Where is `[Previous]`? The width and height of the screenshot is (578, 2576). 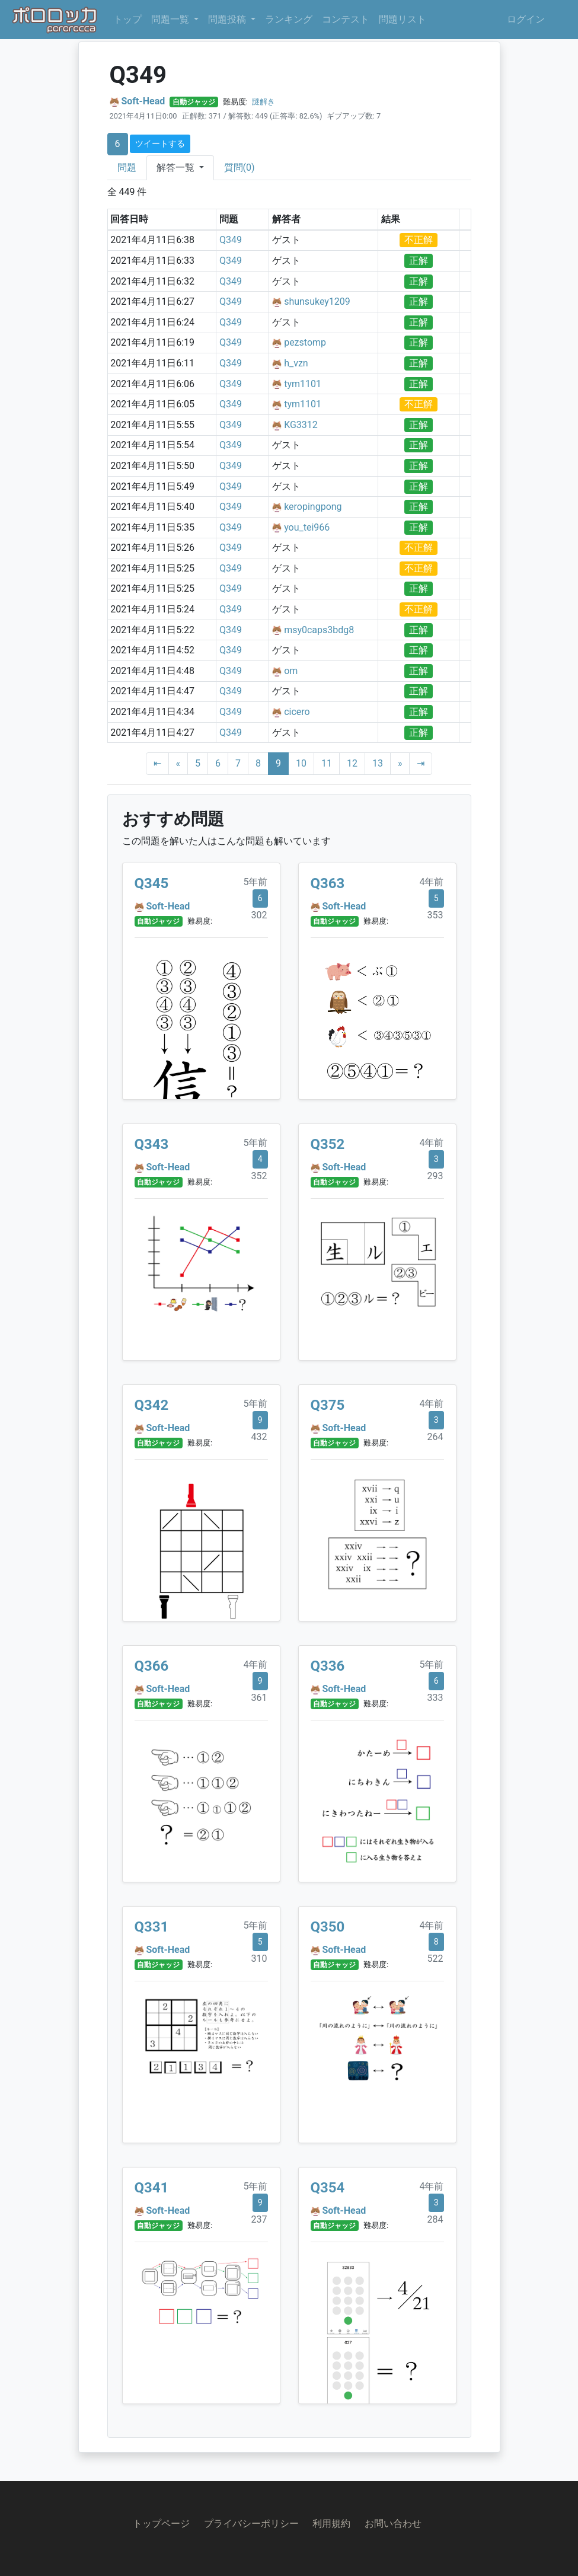 [Previous] is located at coordinates (178, 763).